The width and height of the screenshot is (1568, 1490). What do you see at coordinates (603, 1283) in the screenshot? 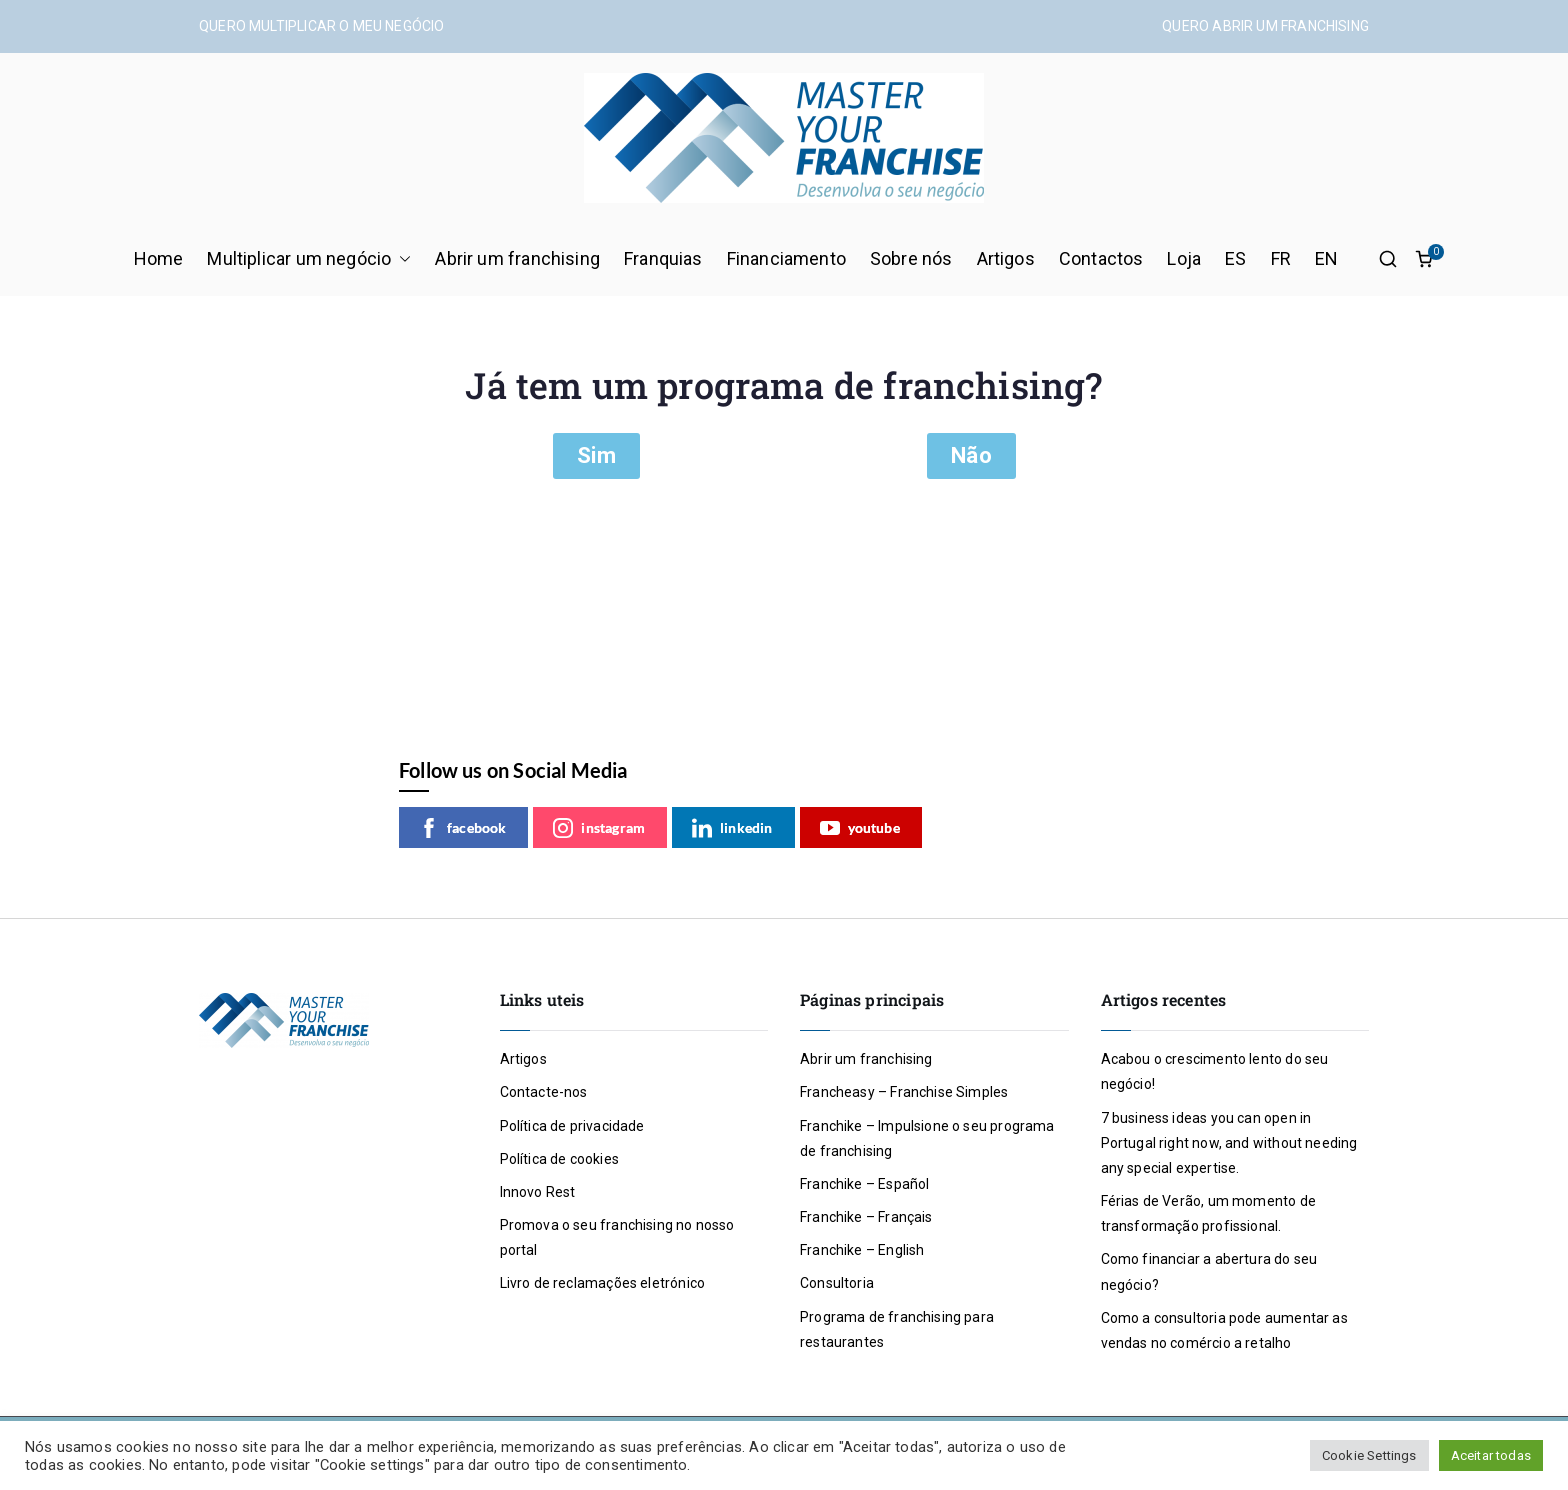
I see `Livro de reclamações eletrónico` at bounding box center [603, 1283].